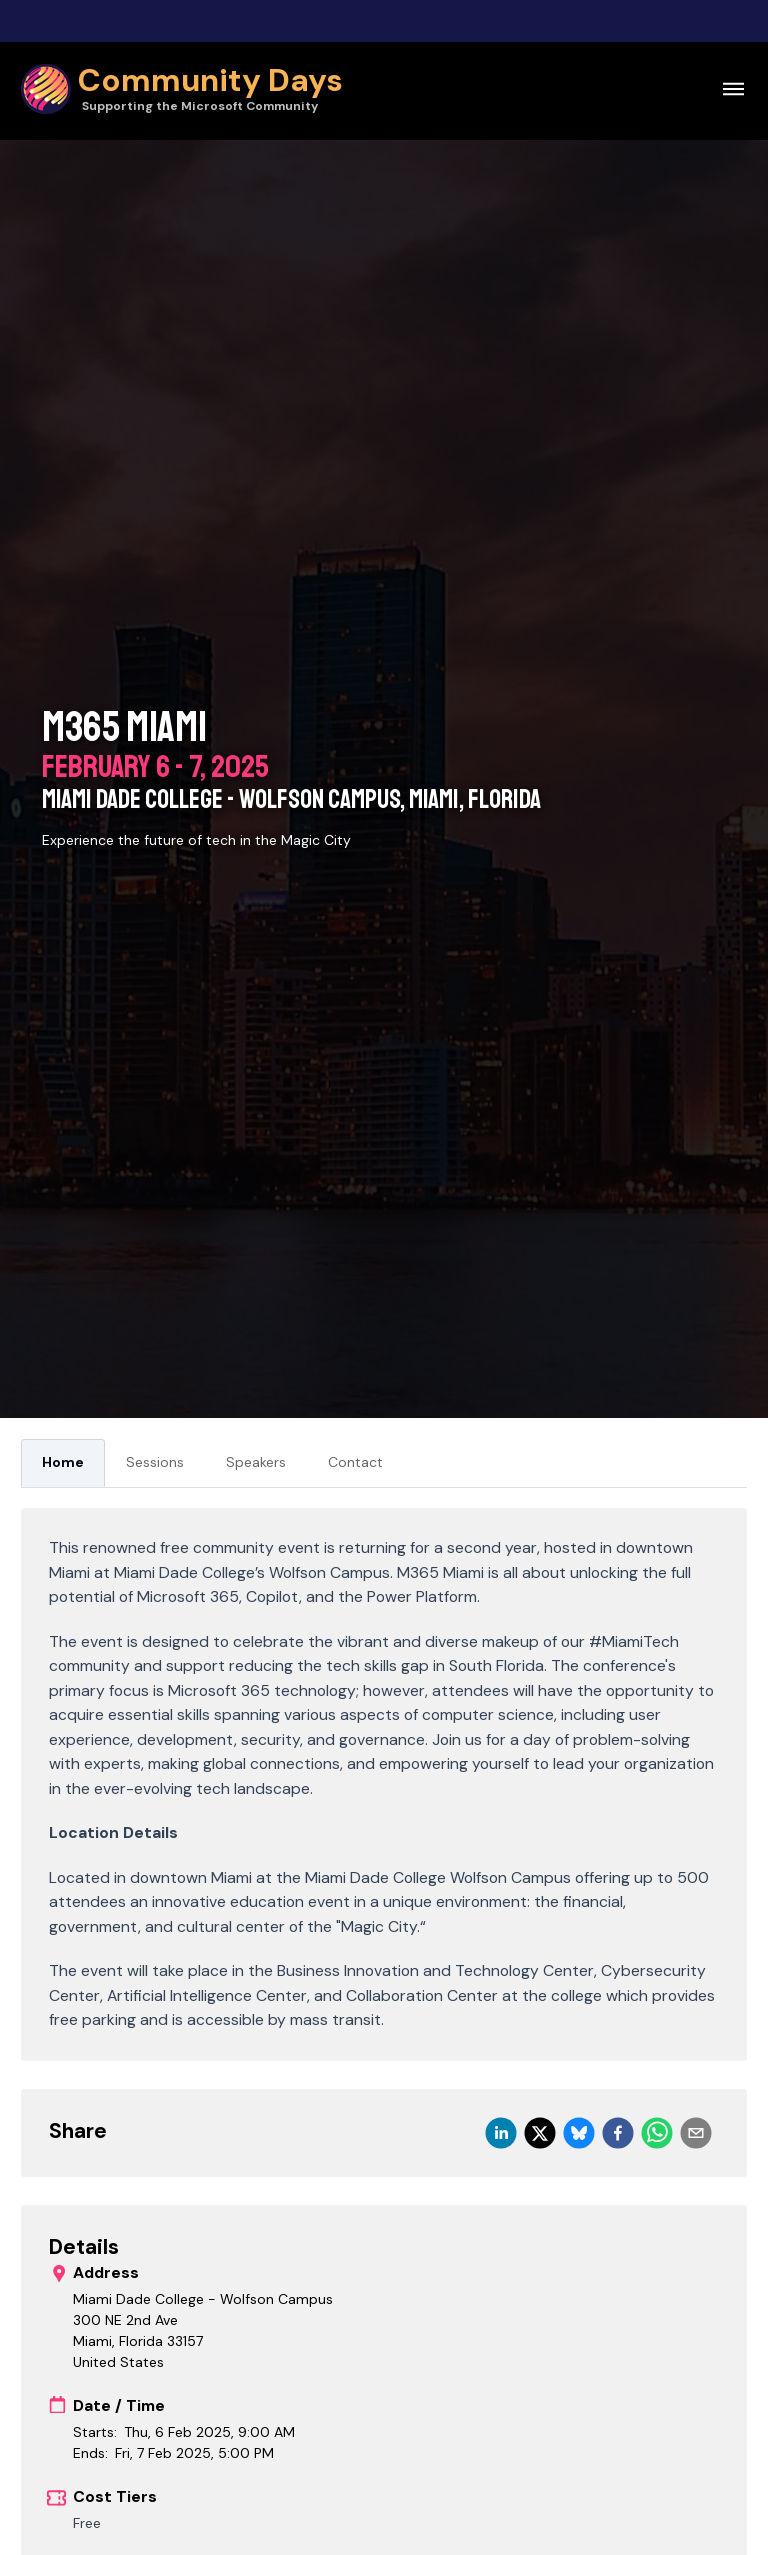 Image resolution: width=768 pixels, height=2555 pixels. What do you see at coordinates (256, 1462) in the screenshot?
I see `Speakers [tab]` at bounding box center [256, 1462].